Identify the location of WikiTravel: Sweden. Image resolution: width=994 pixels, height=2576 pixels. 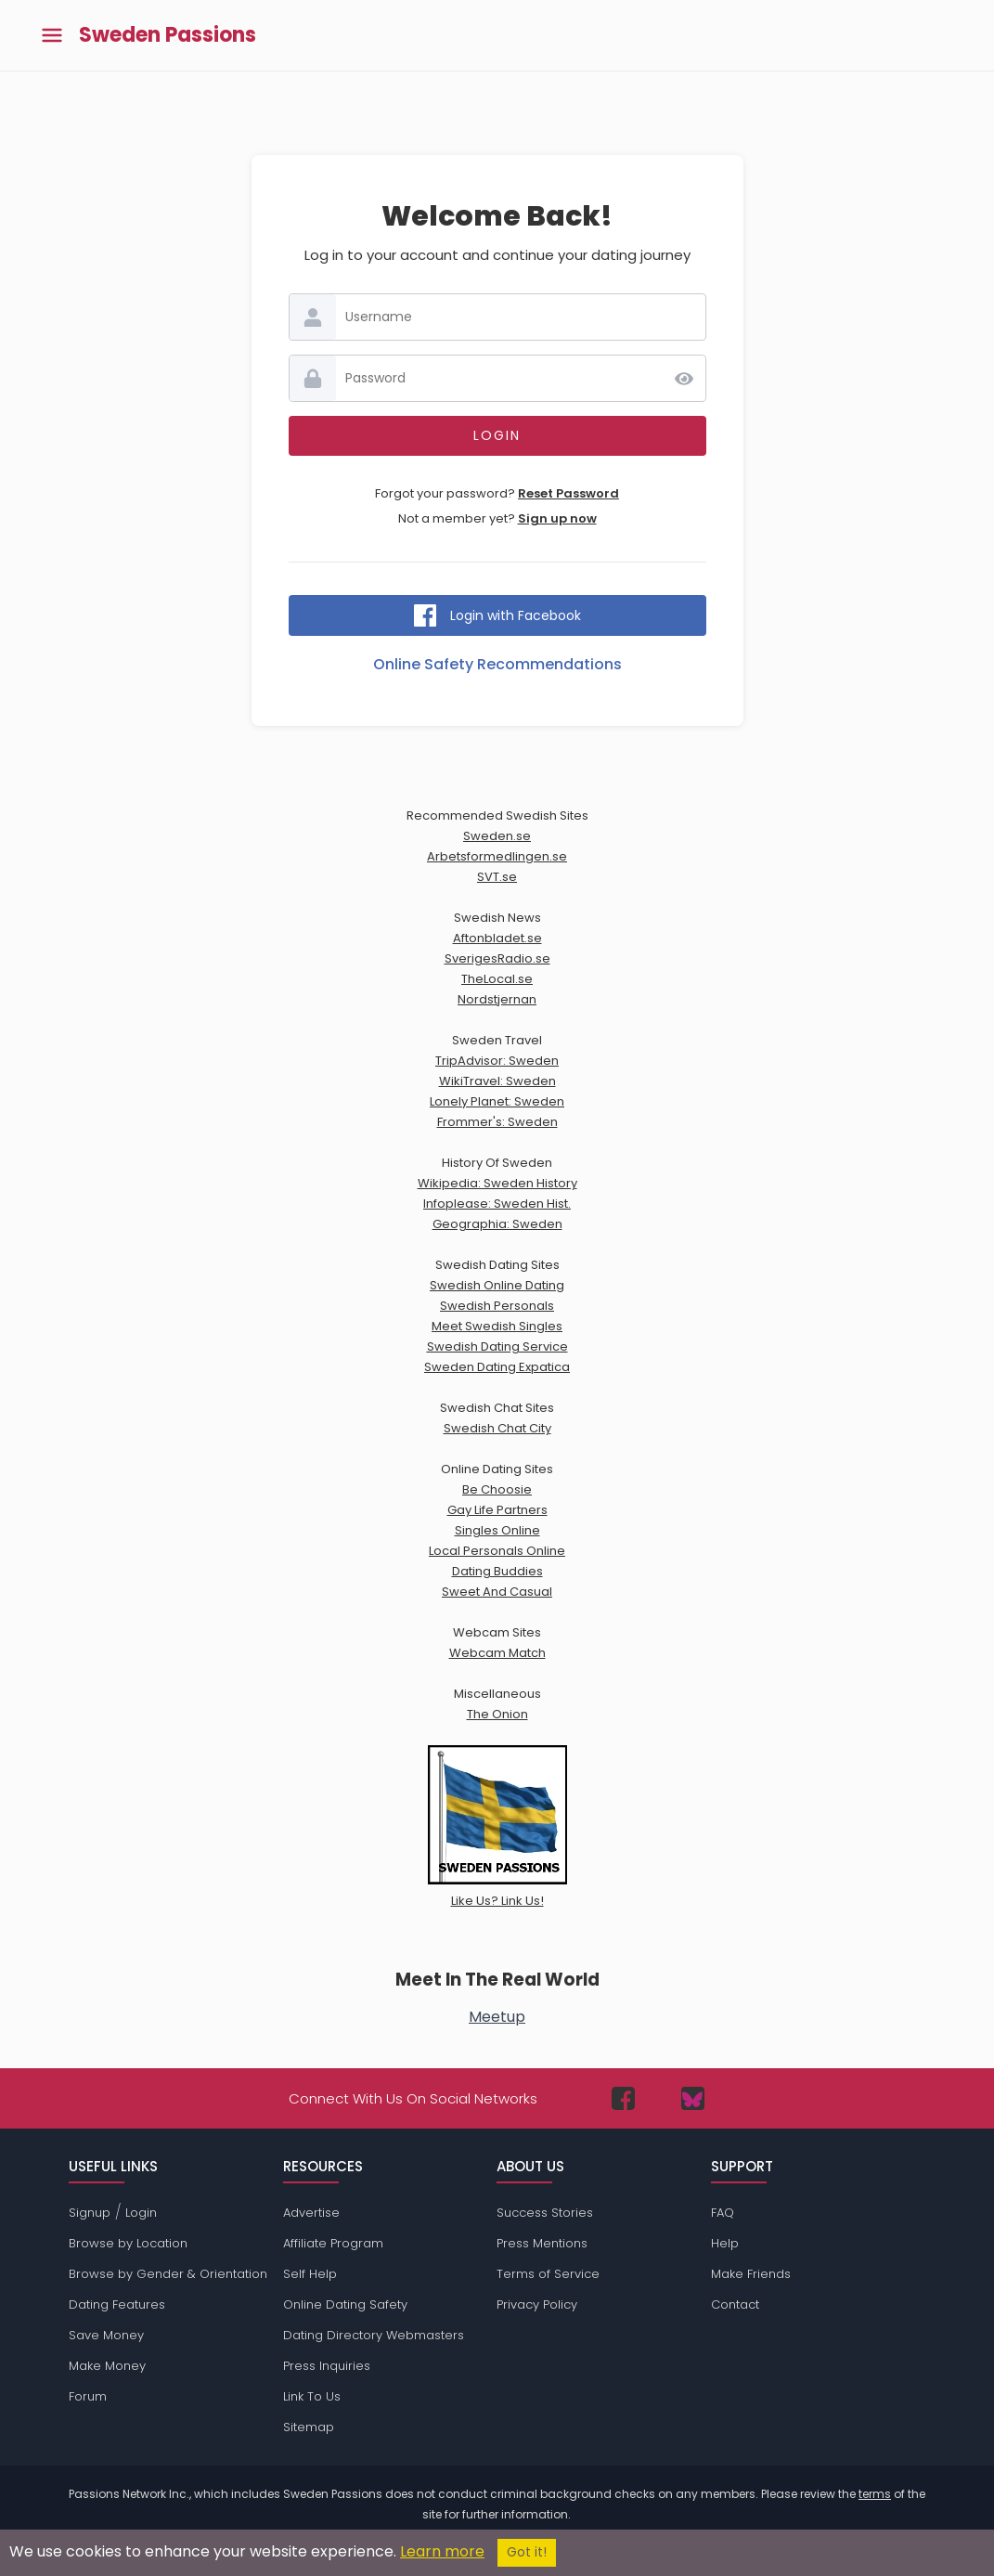
(497, 1081).